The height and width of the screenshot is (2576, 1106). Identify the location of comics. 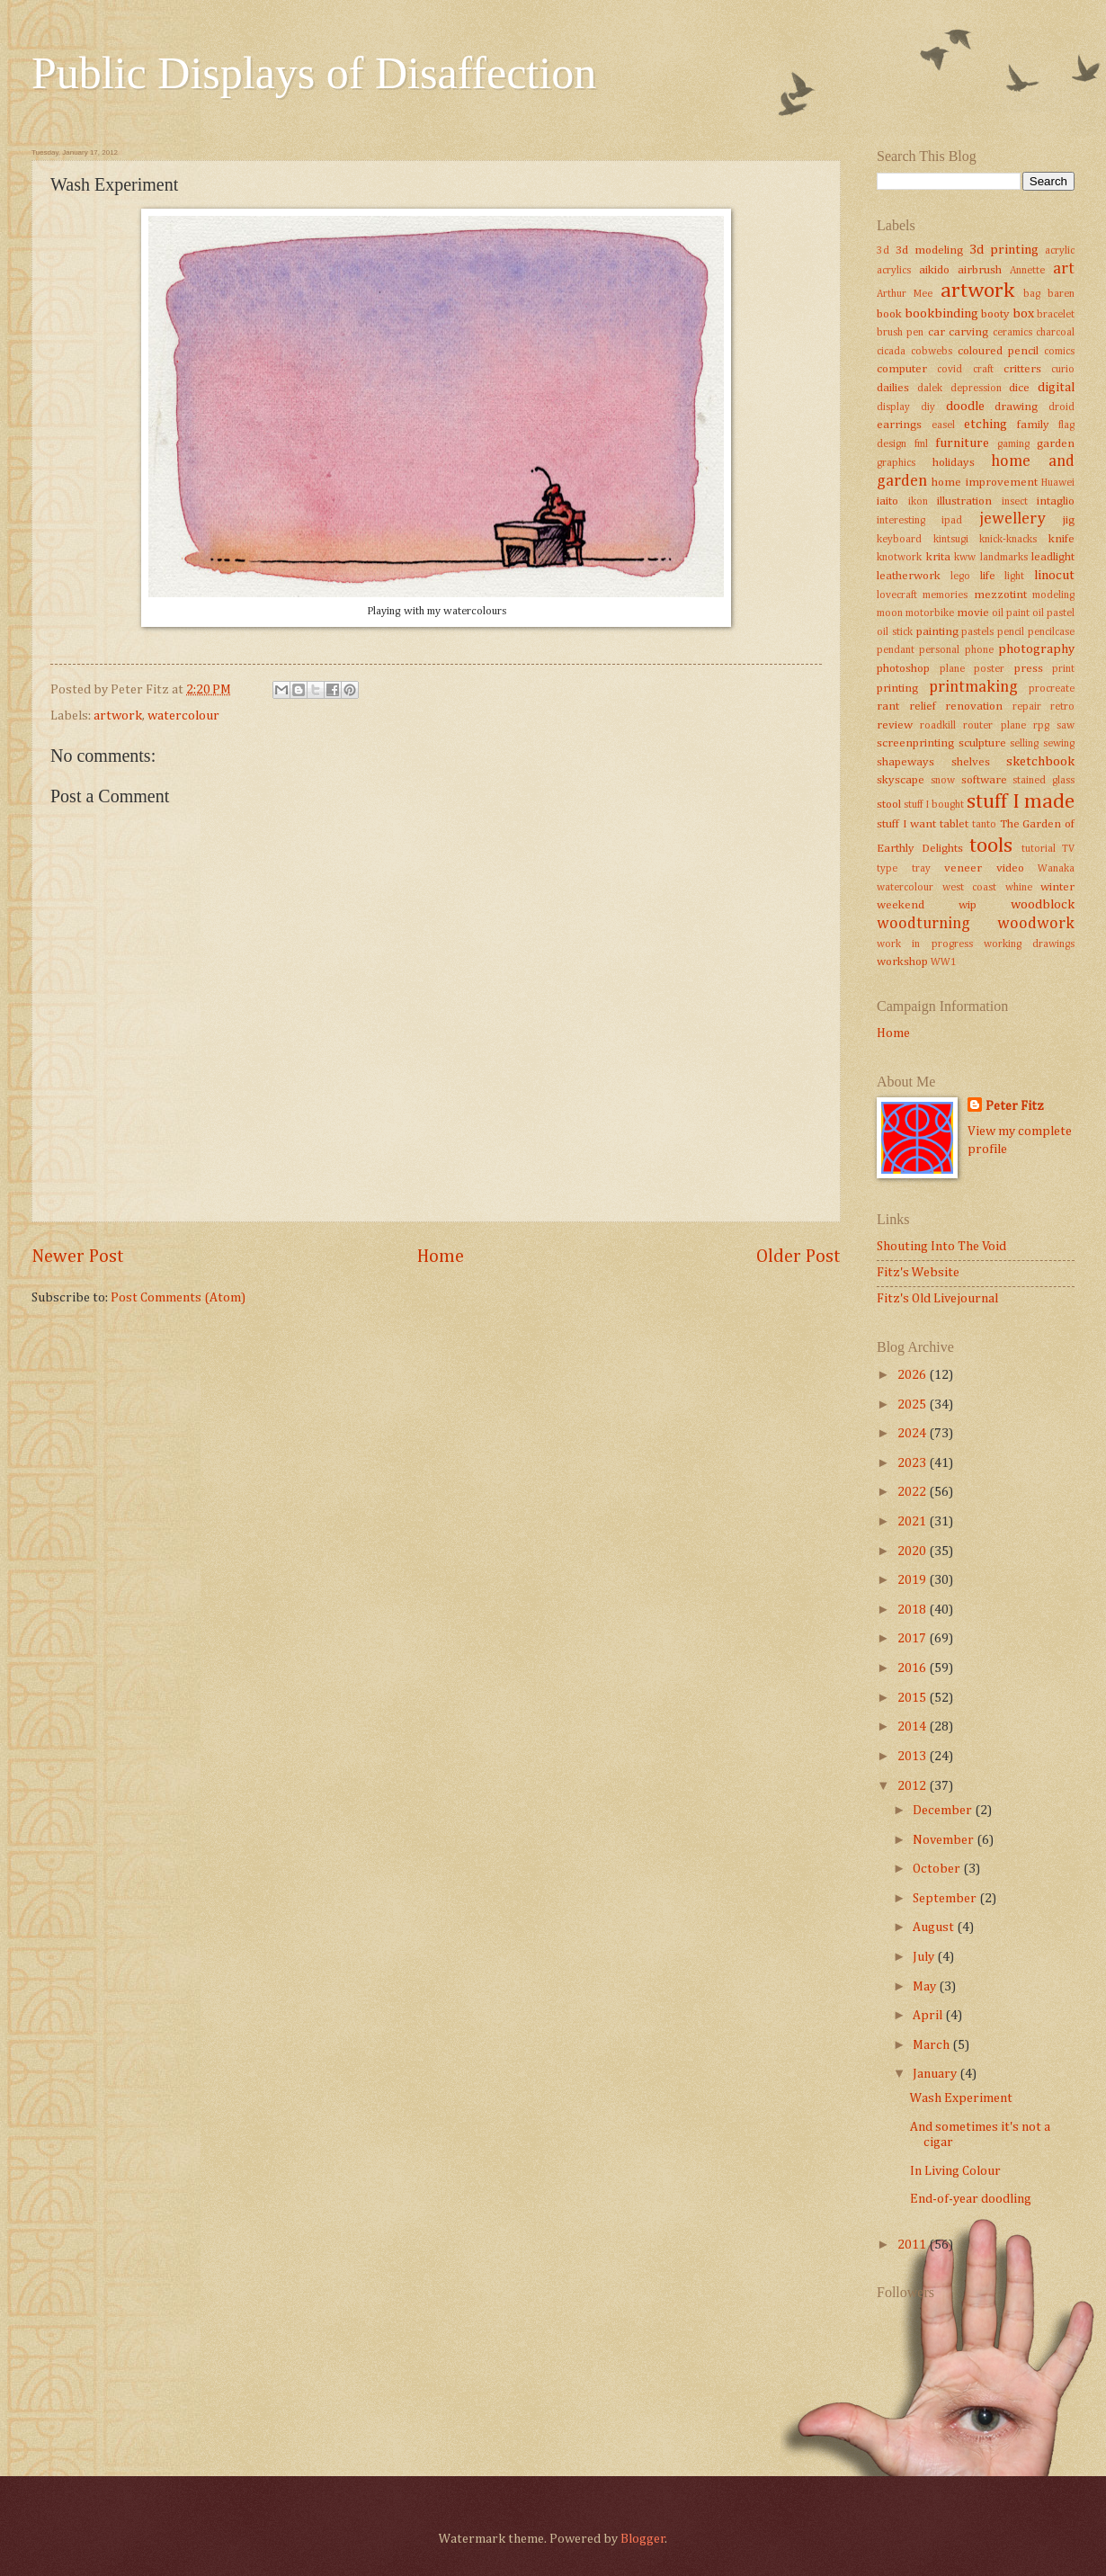
(1059, 351).